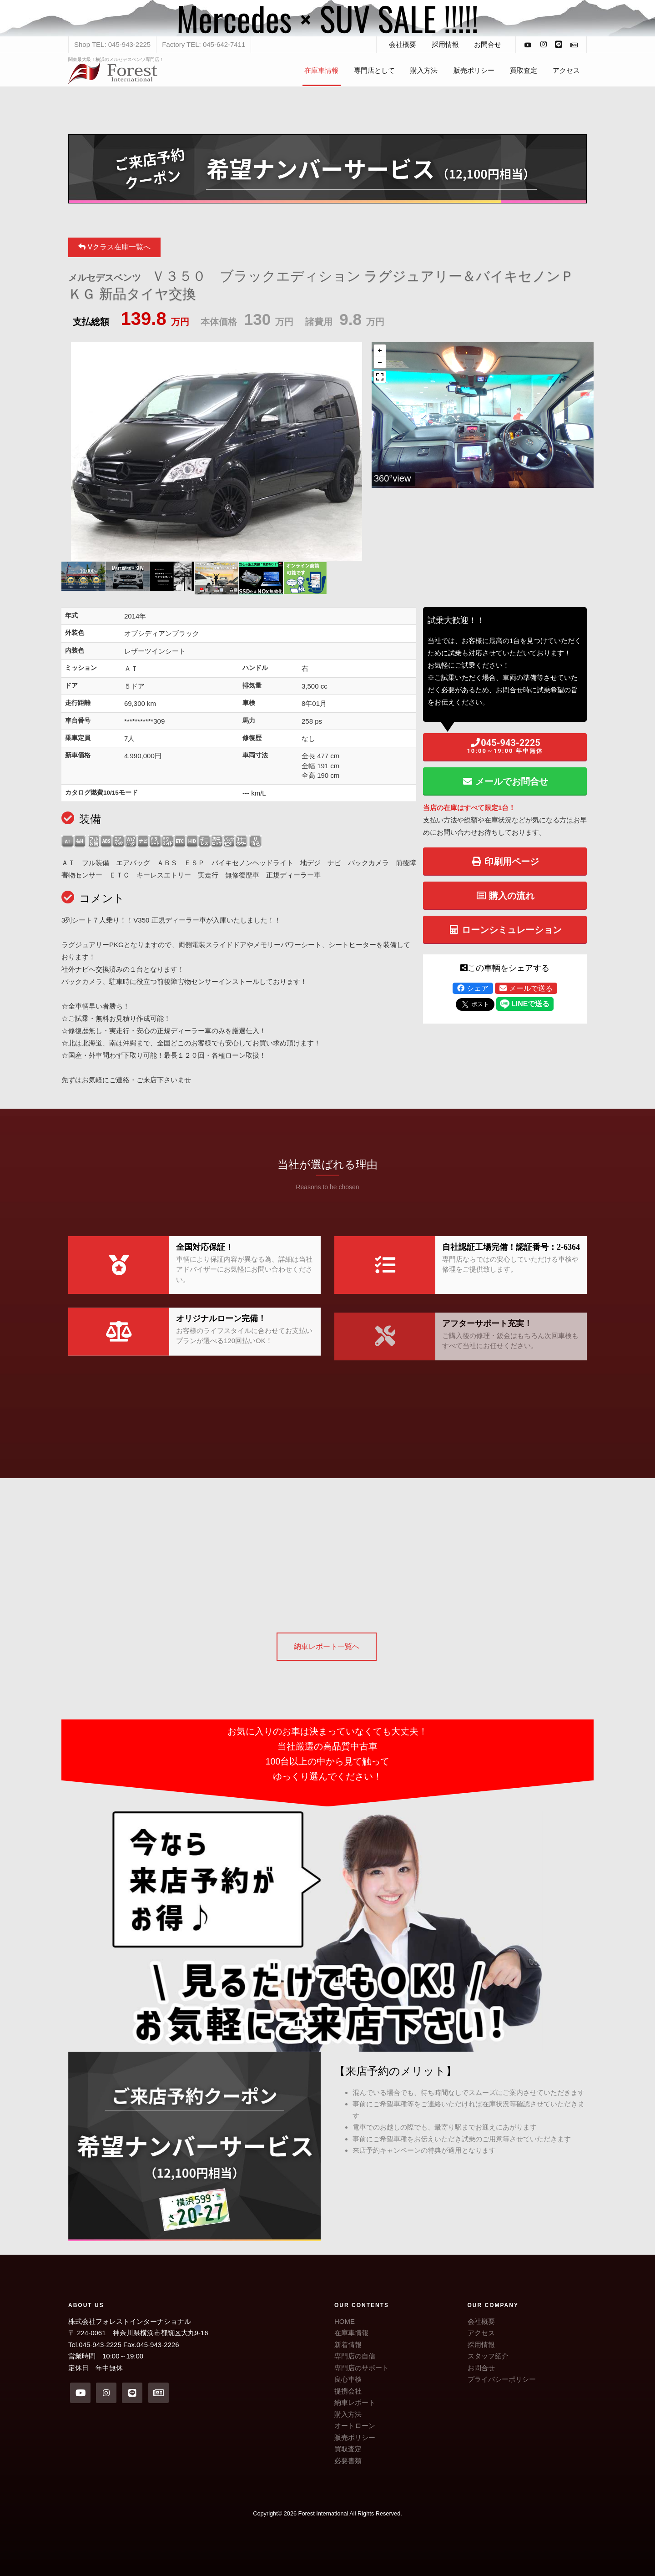 The height and width of the screenshot is (2576, 655). Describe the element at coordinates (488, 2356) in the screenshot. I see `スタッフ紹介` at that location.